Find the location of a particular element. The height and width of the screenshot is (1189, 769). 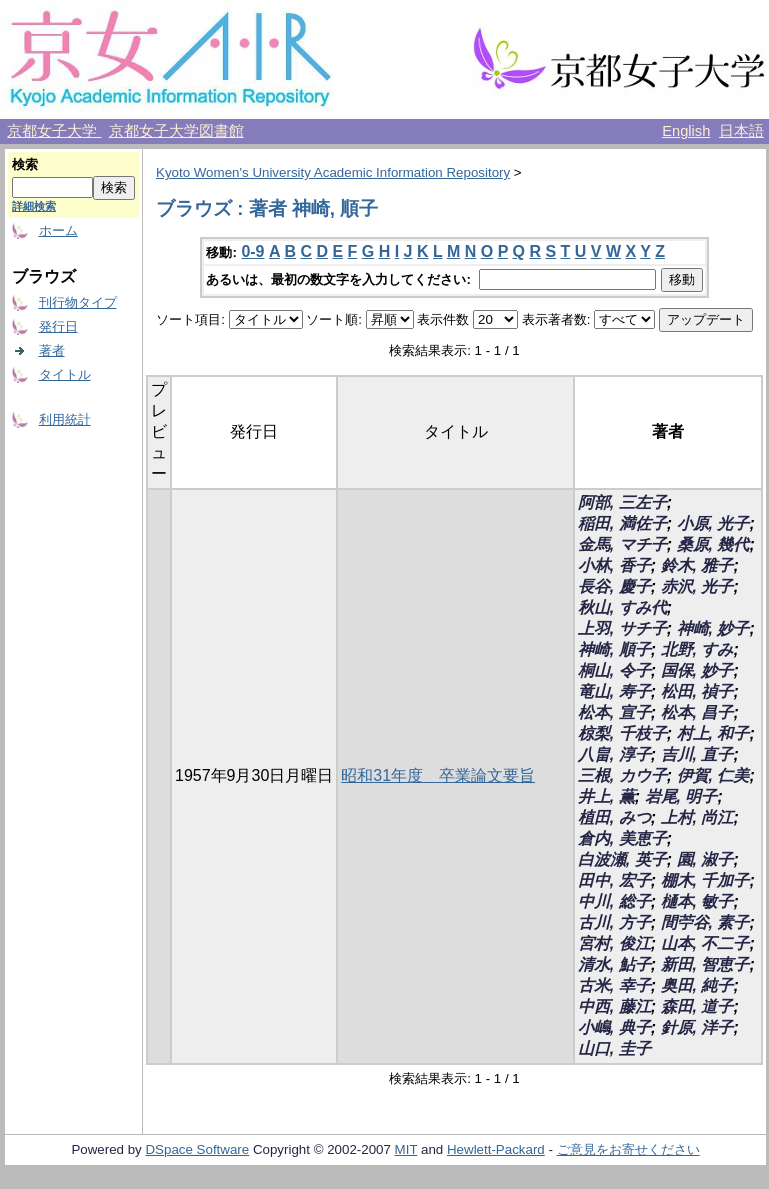

刊行物タイプ is located at coordinates (78, 302).